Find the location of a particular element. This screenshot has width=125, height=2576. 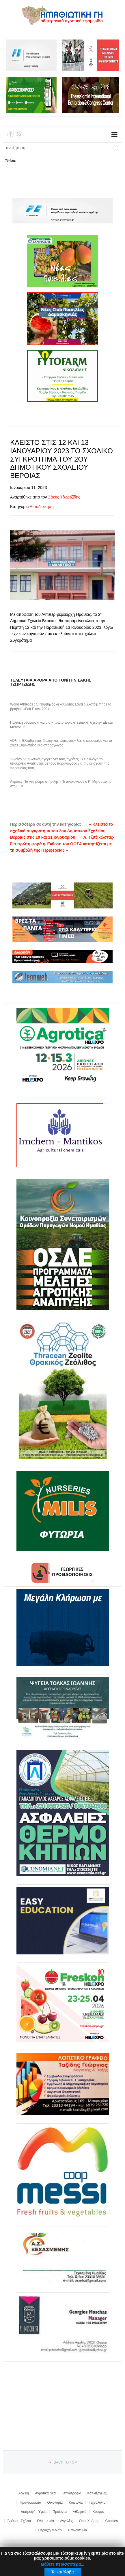

Προϊόντα is located at coordinates (60, 2512).